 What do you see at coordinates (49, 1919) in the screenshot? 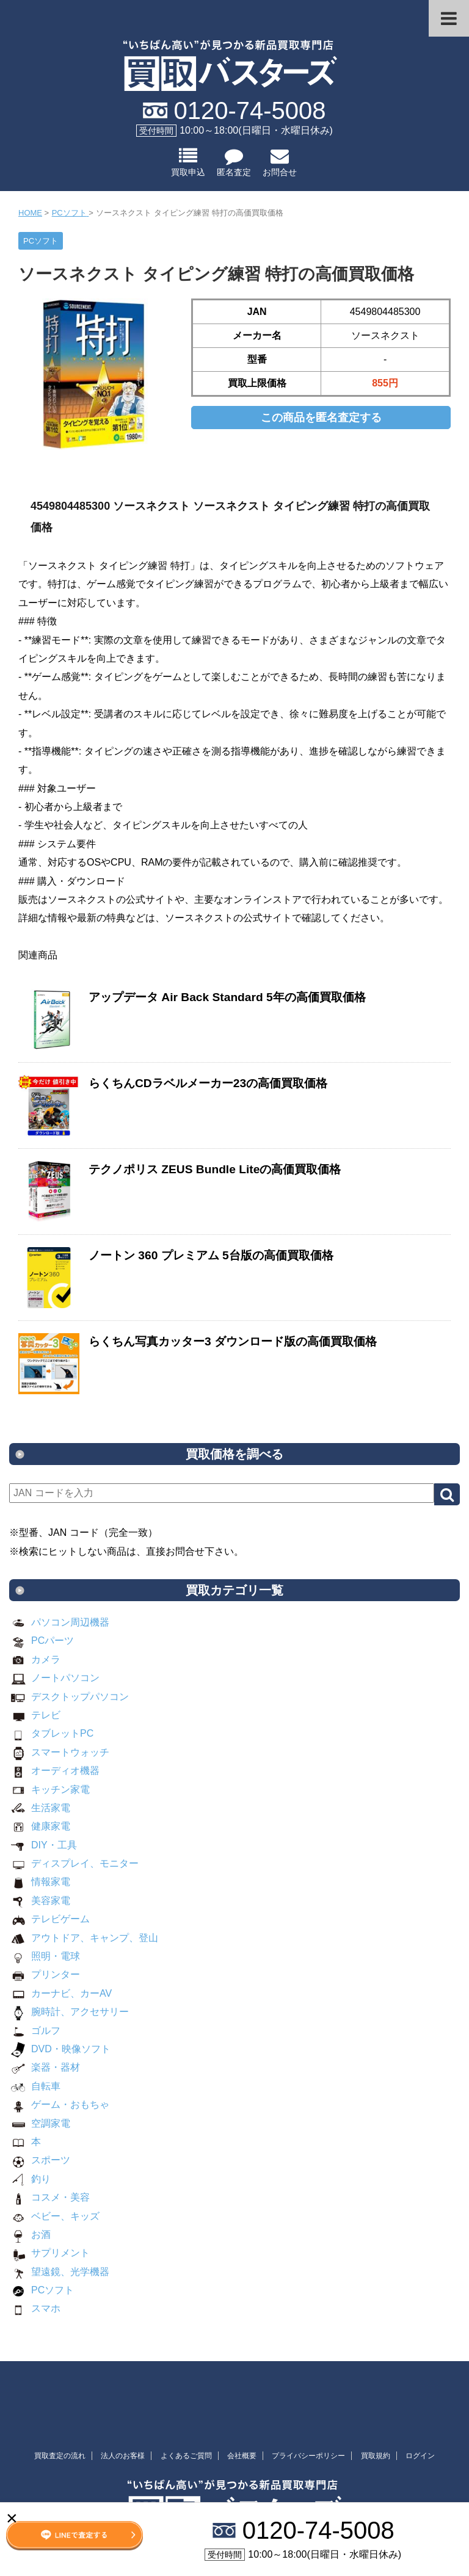
I see `テレビゲーム` at bounding box center [49, 1919].